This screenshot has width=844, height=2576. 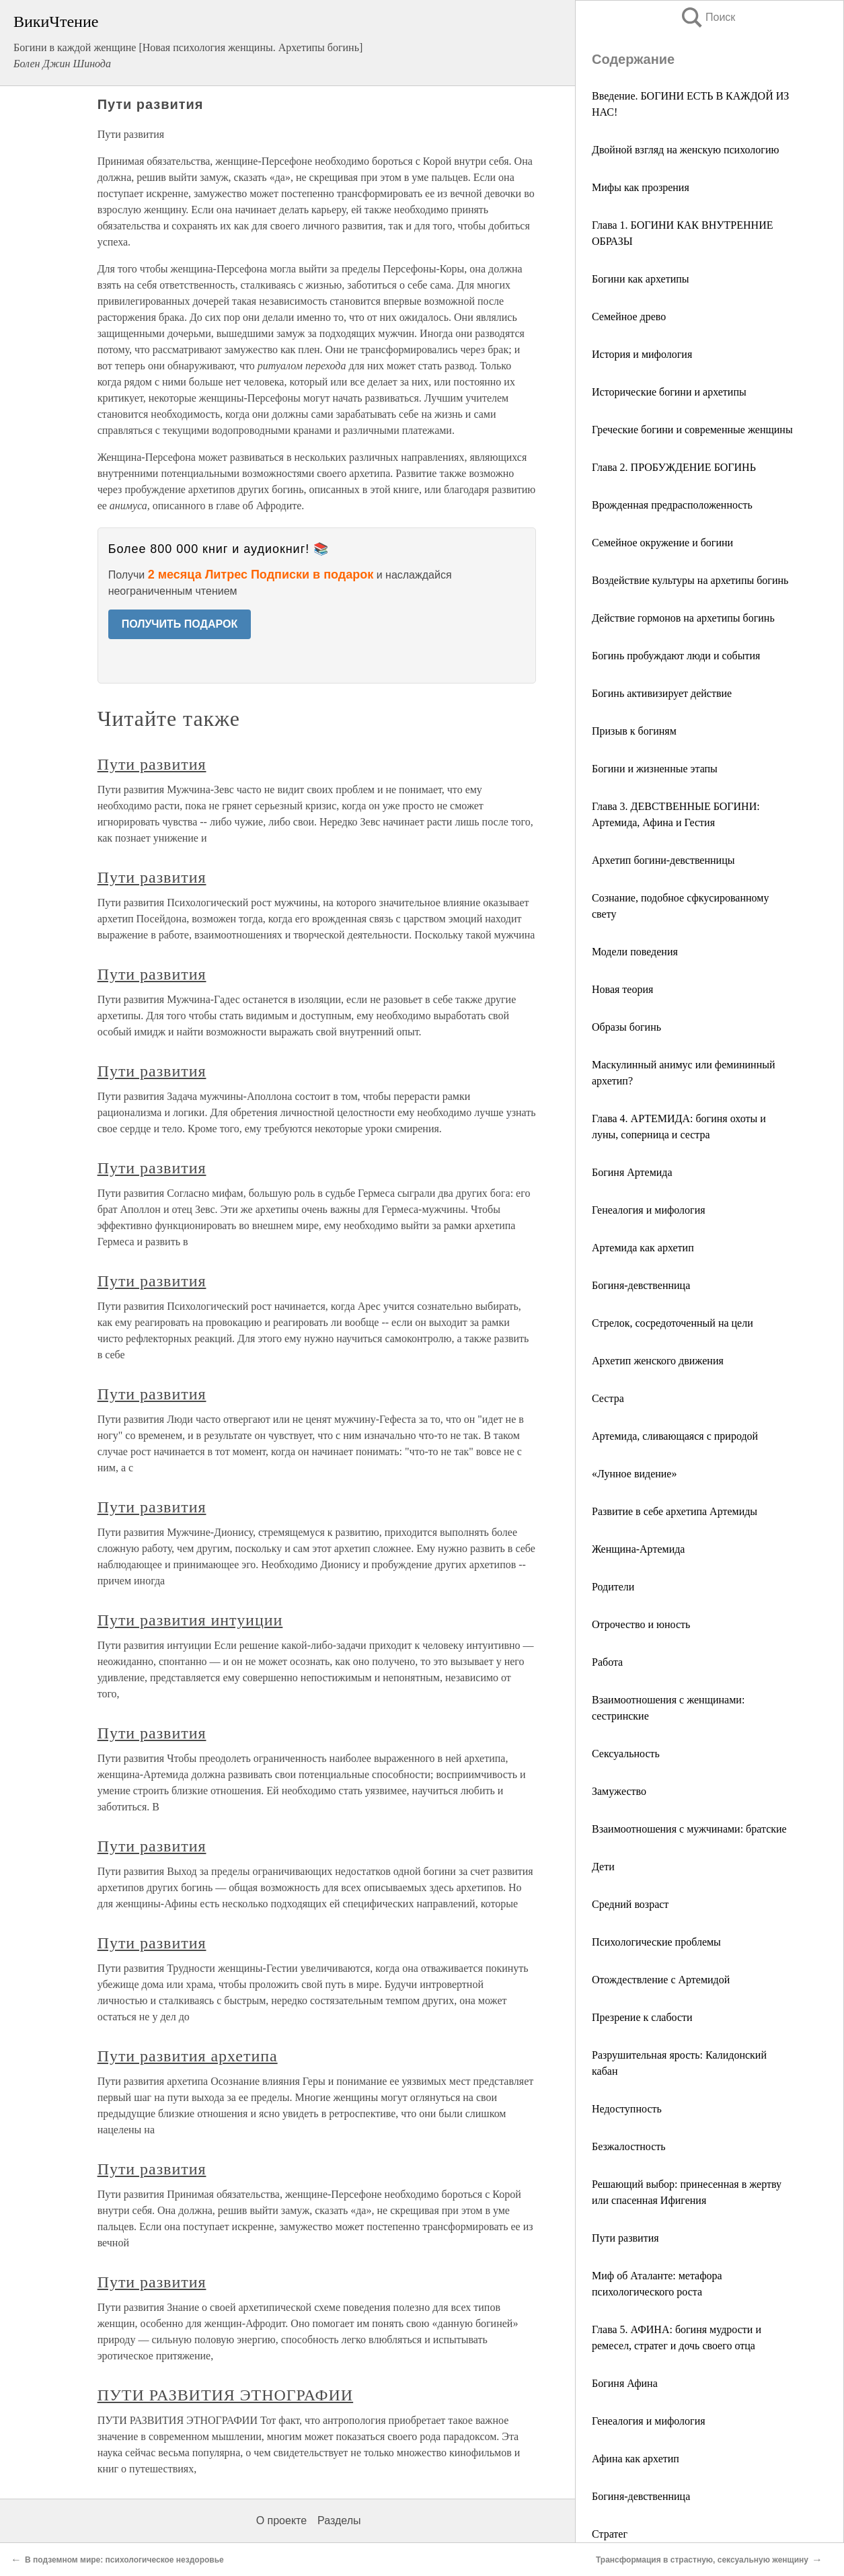 I want to click on «Лунное видение», so click(x=634, y=1473).